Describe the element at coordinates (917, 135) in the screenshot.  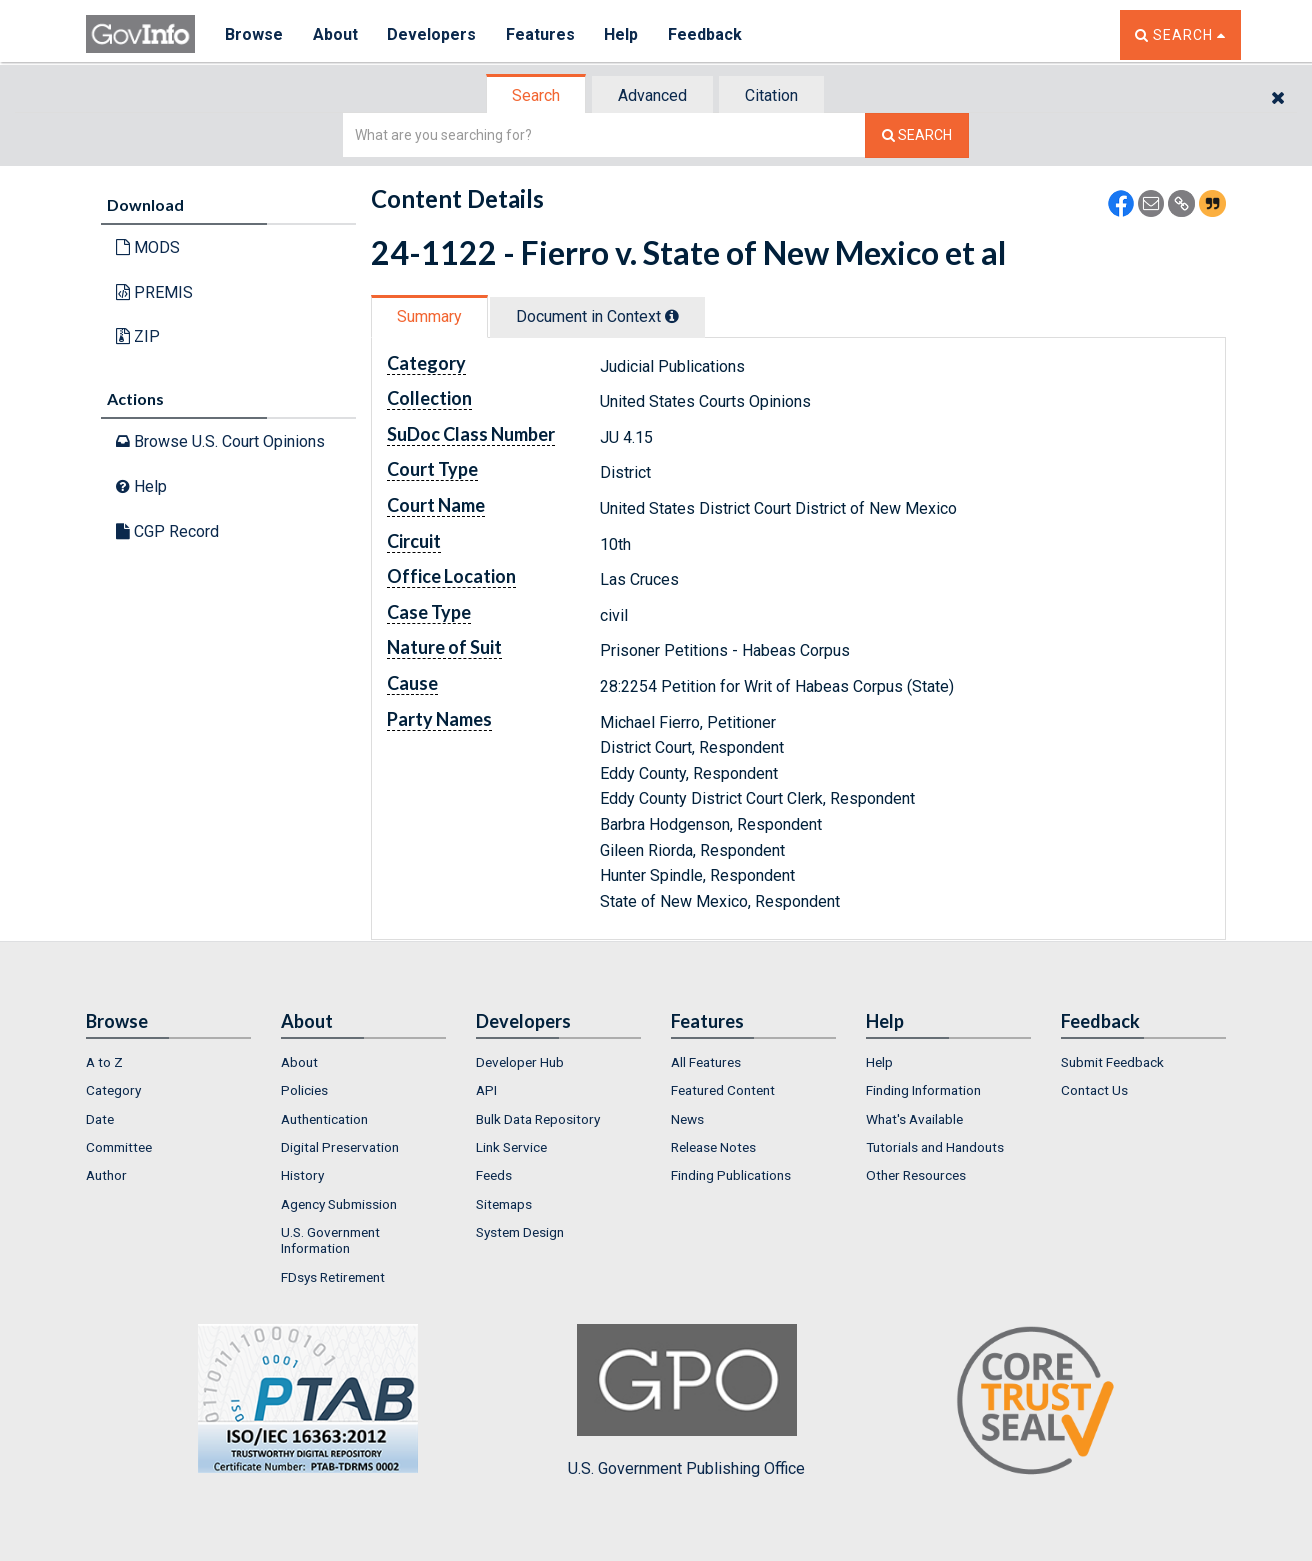
I see `[Search The Federal Digital System]` at that location.